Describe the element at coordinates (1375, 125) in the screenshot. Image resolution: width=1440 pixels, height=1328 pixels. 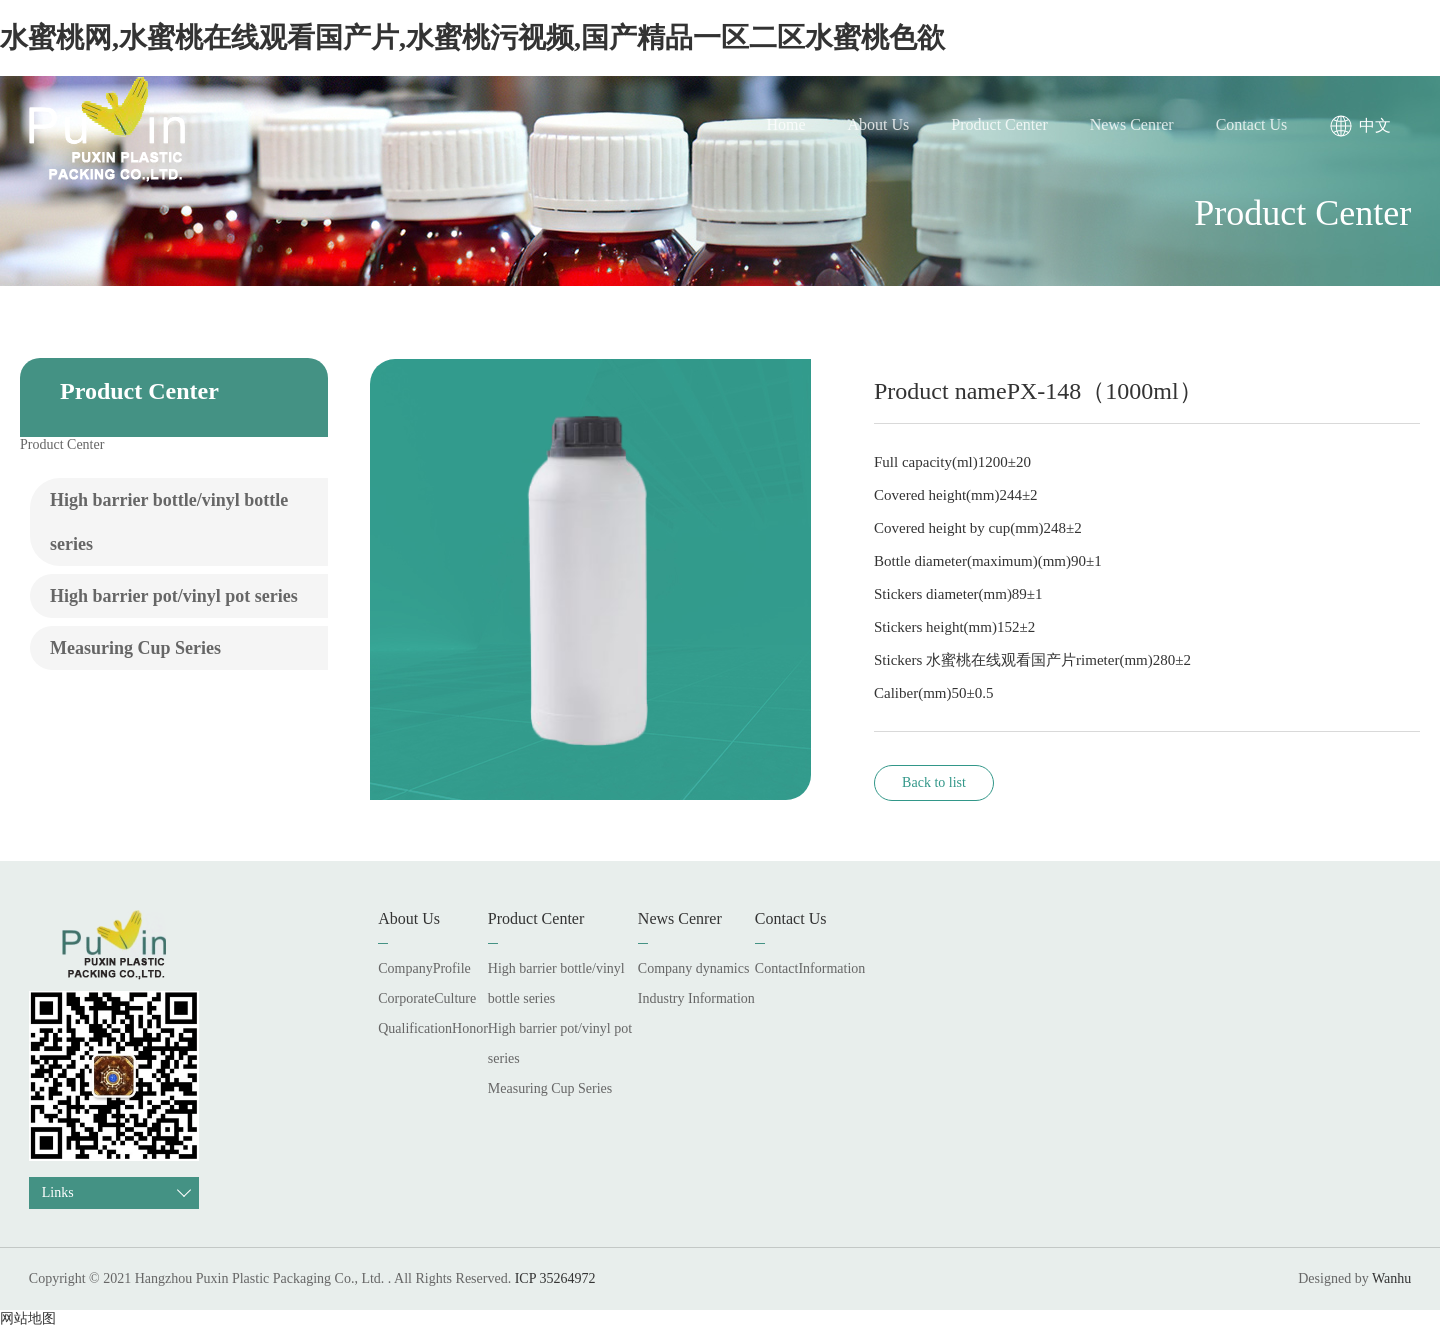
I see `中文` at that location.